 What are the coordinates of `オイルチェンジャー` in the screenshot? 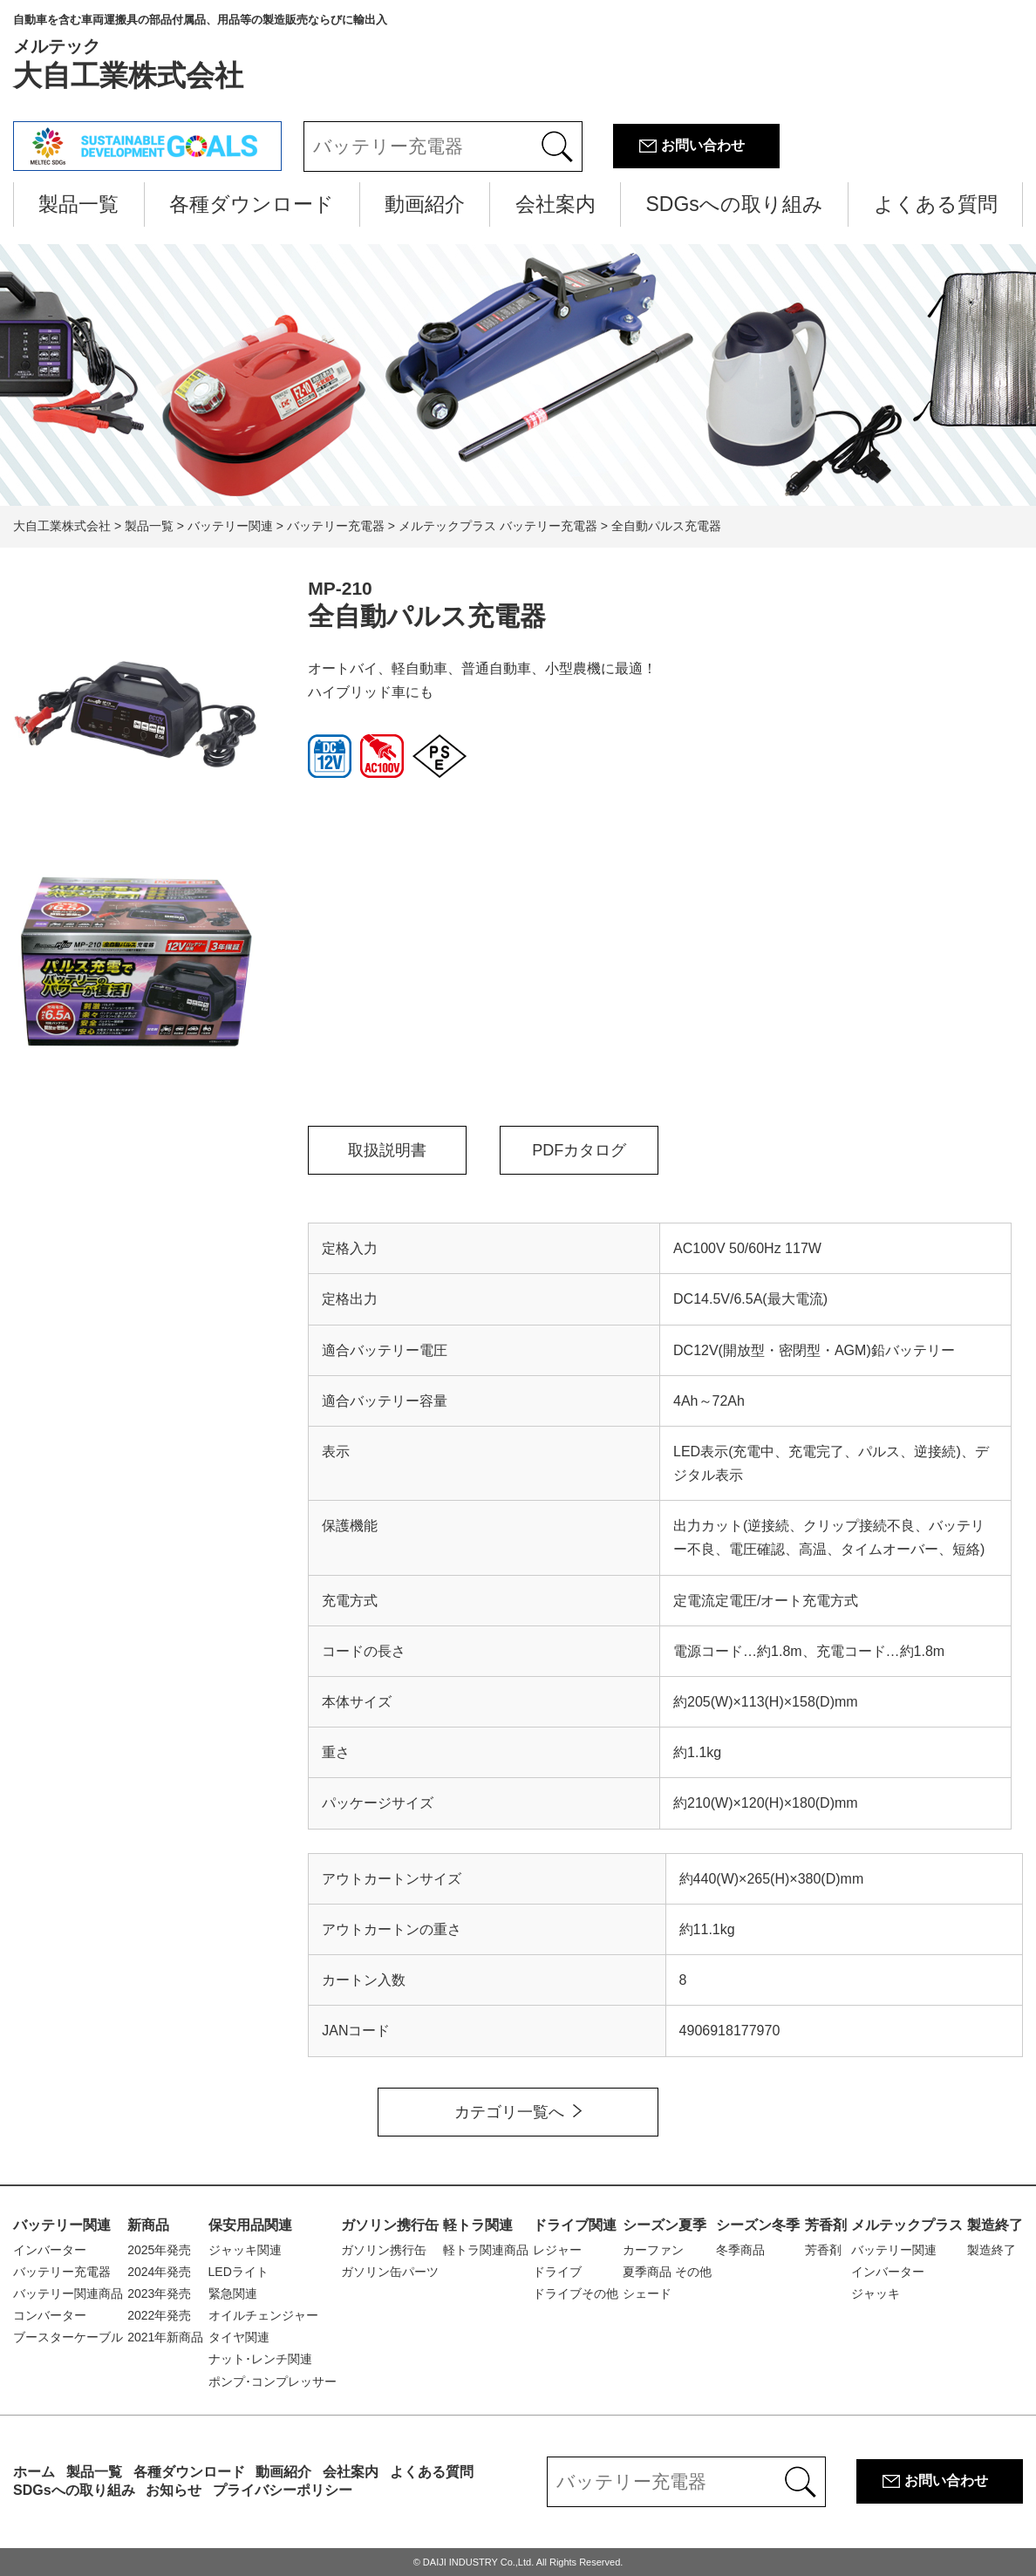 It's located at (263, 2315).